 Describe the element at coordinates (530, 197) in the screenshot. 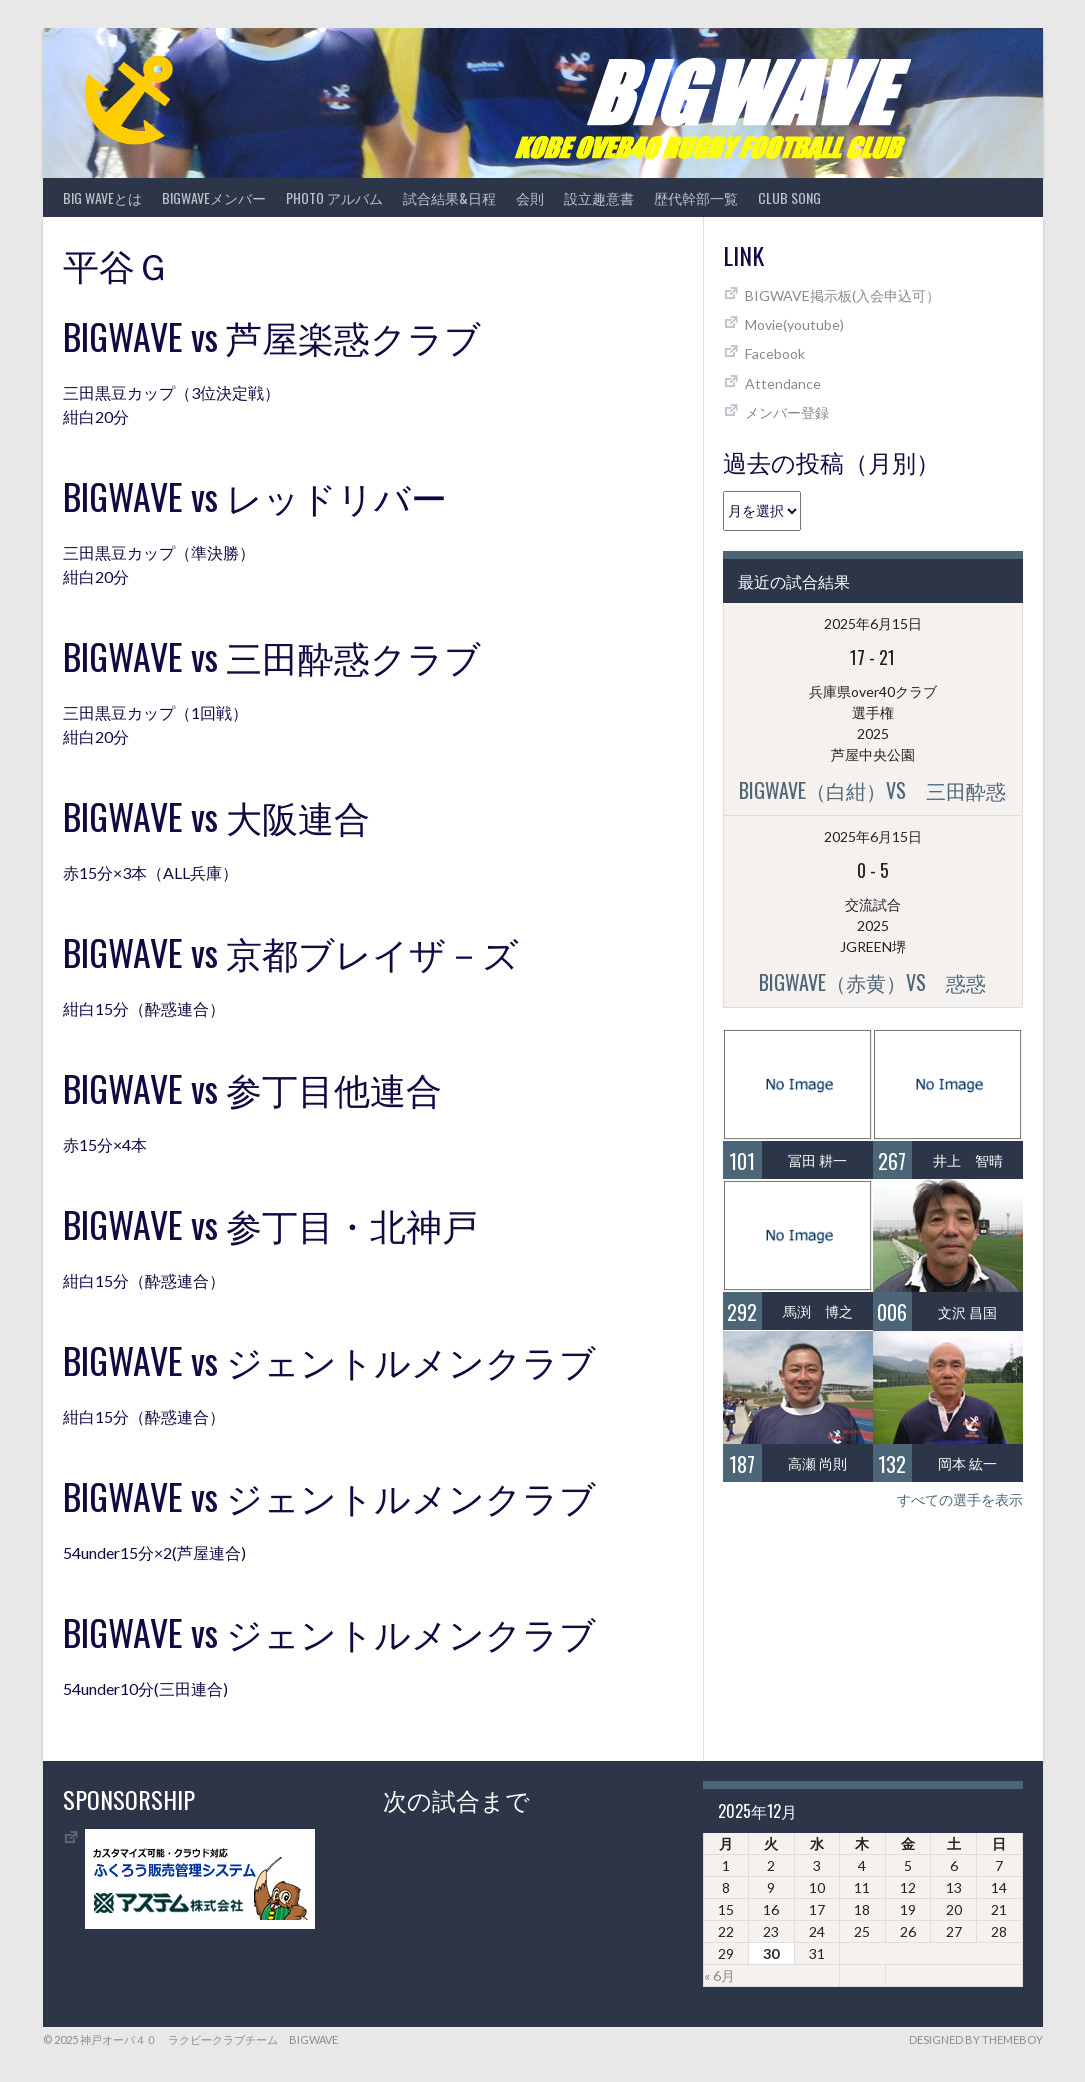

I see `会則` at that location.